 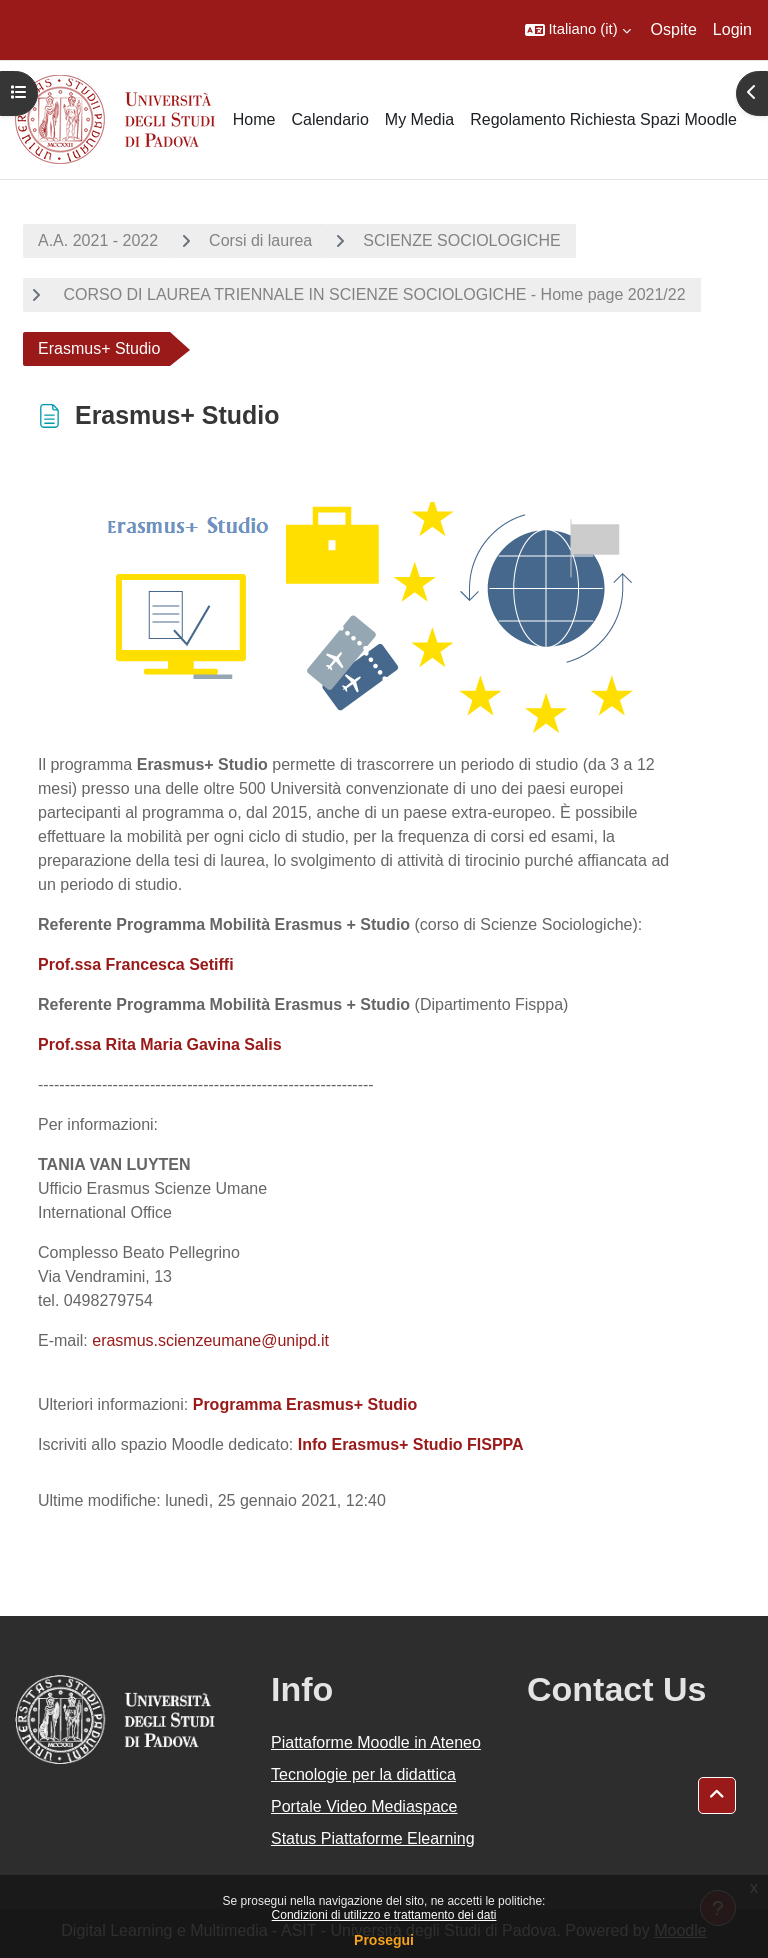 I want to click on Prof.ssa Francesca Setiffi, so click(x=136, y=964).